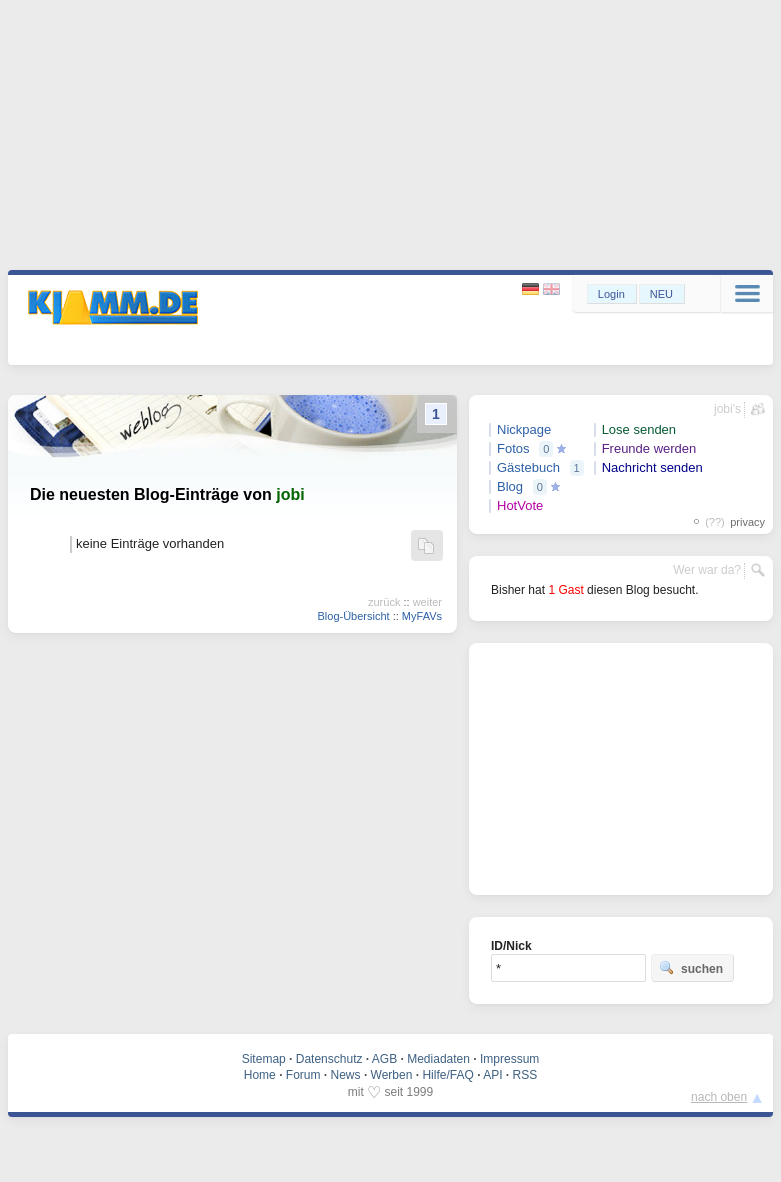 The width and height of the screenshot is (781, 1182). What do you see at coordinates (303, 1075) in the screenshot?
I see `Forum` at bounding box center [303, 1075].